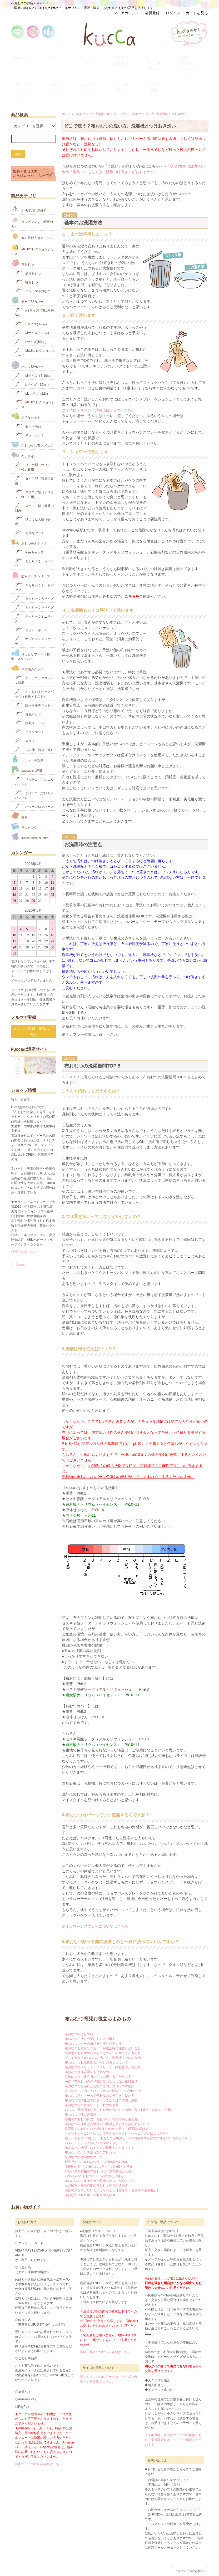  I want to click on 書籍, so click(19, 791).